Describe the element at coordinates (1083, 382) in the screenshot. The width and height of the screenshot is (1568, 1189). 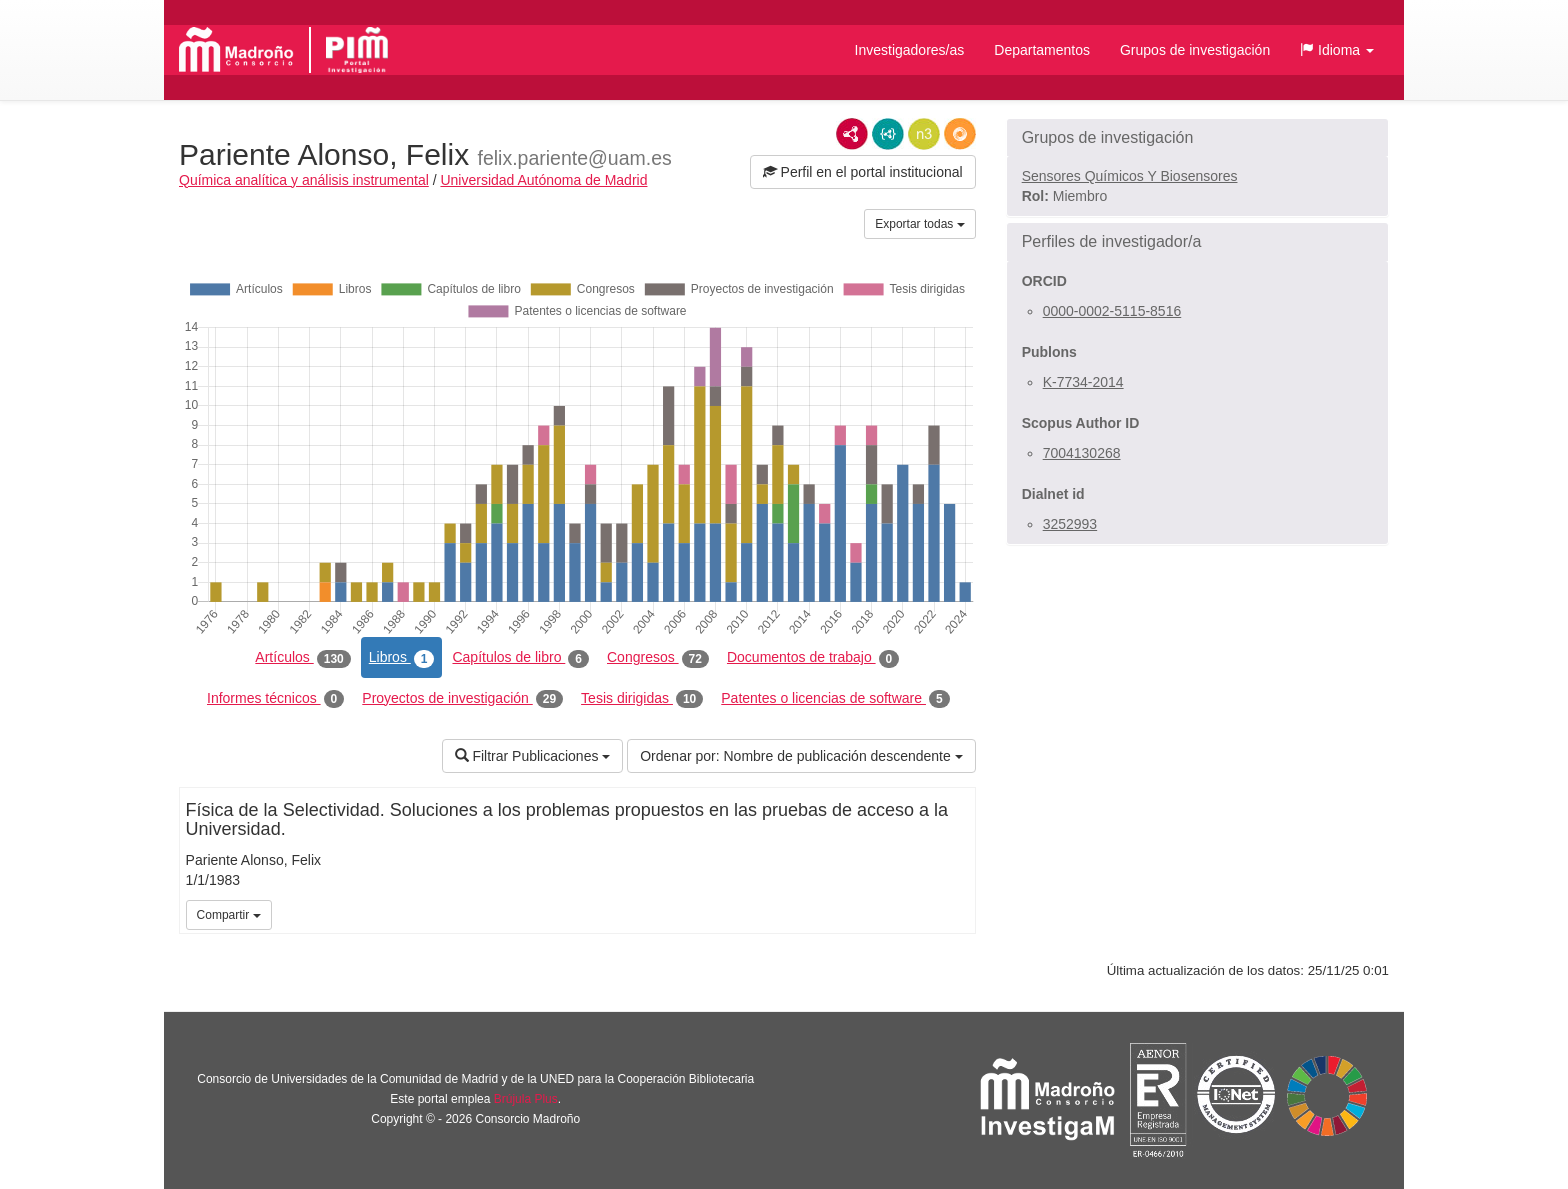
I see `K-7734-2014` at that location.